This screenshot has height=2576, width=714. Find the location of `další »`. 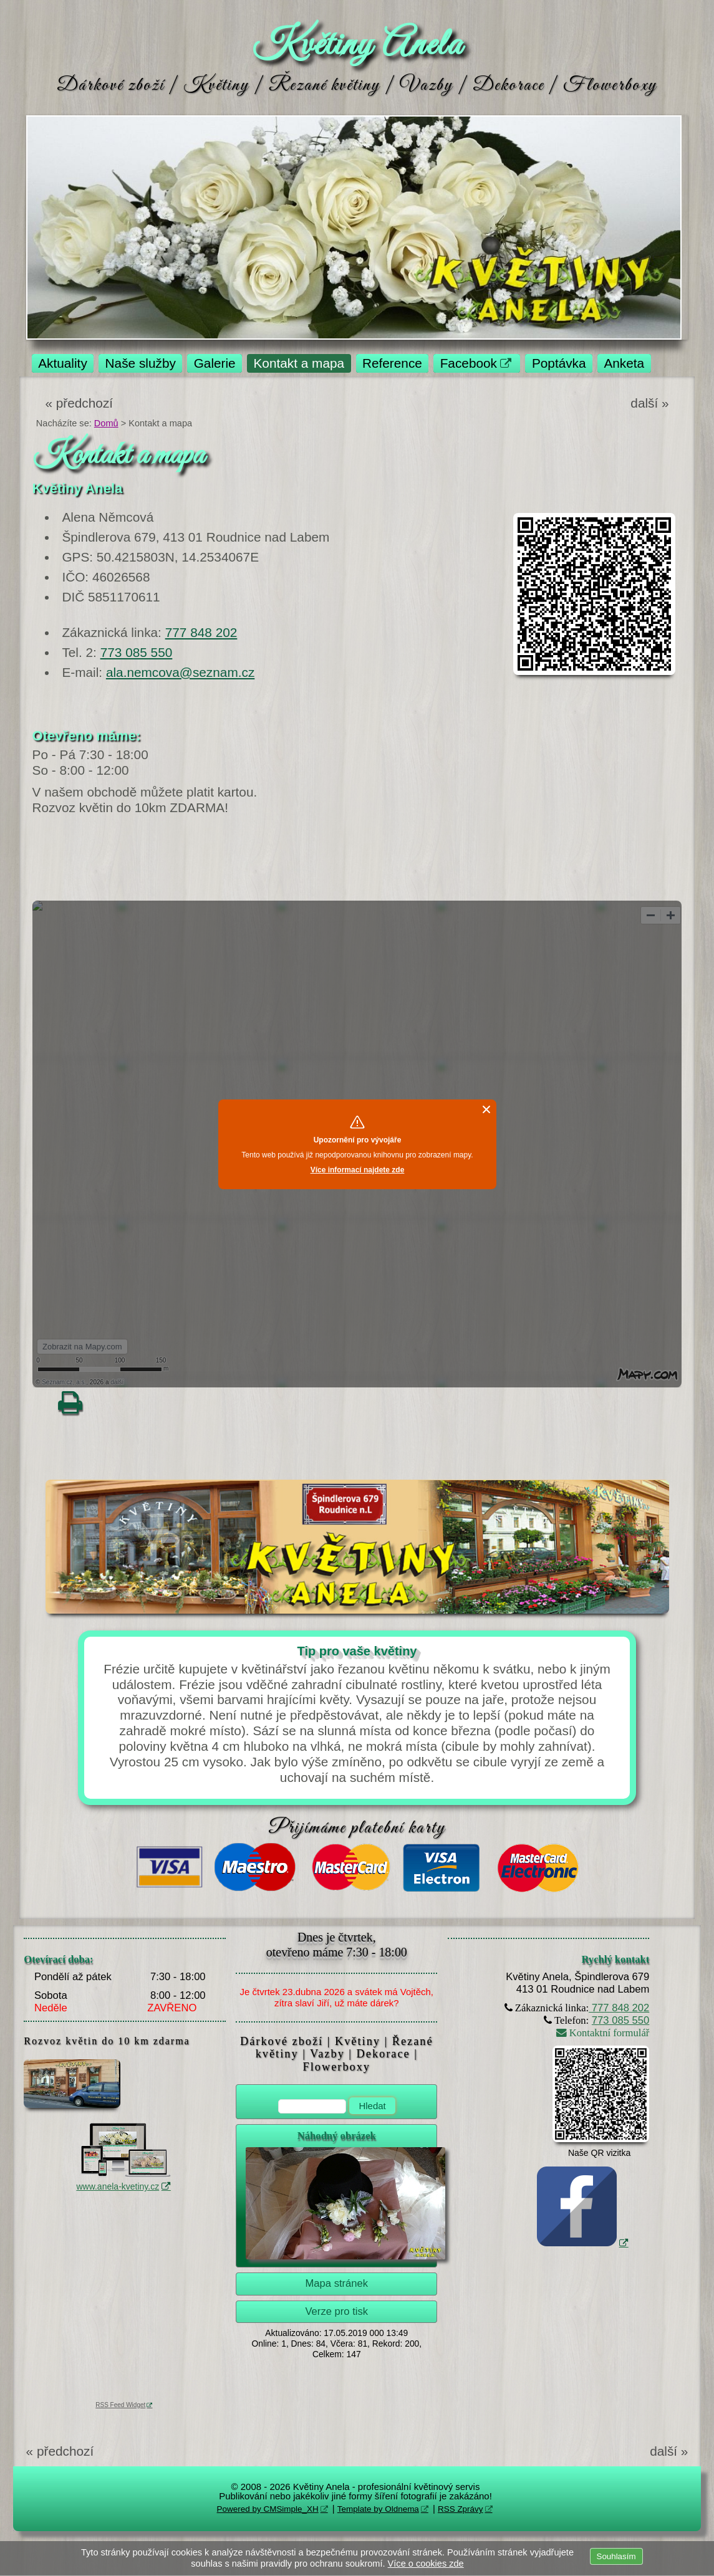

další » is located at coordinates (649, 403).